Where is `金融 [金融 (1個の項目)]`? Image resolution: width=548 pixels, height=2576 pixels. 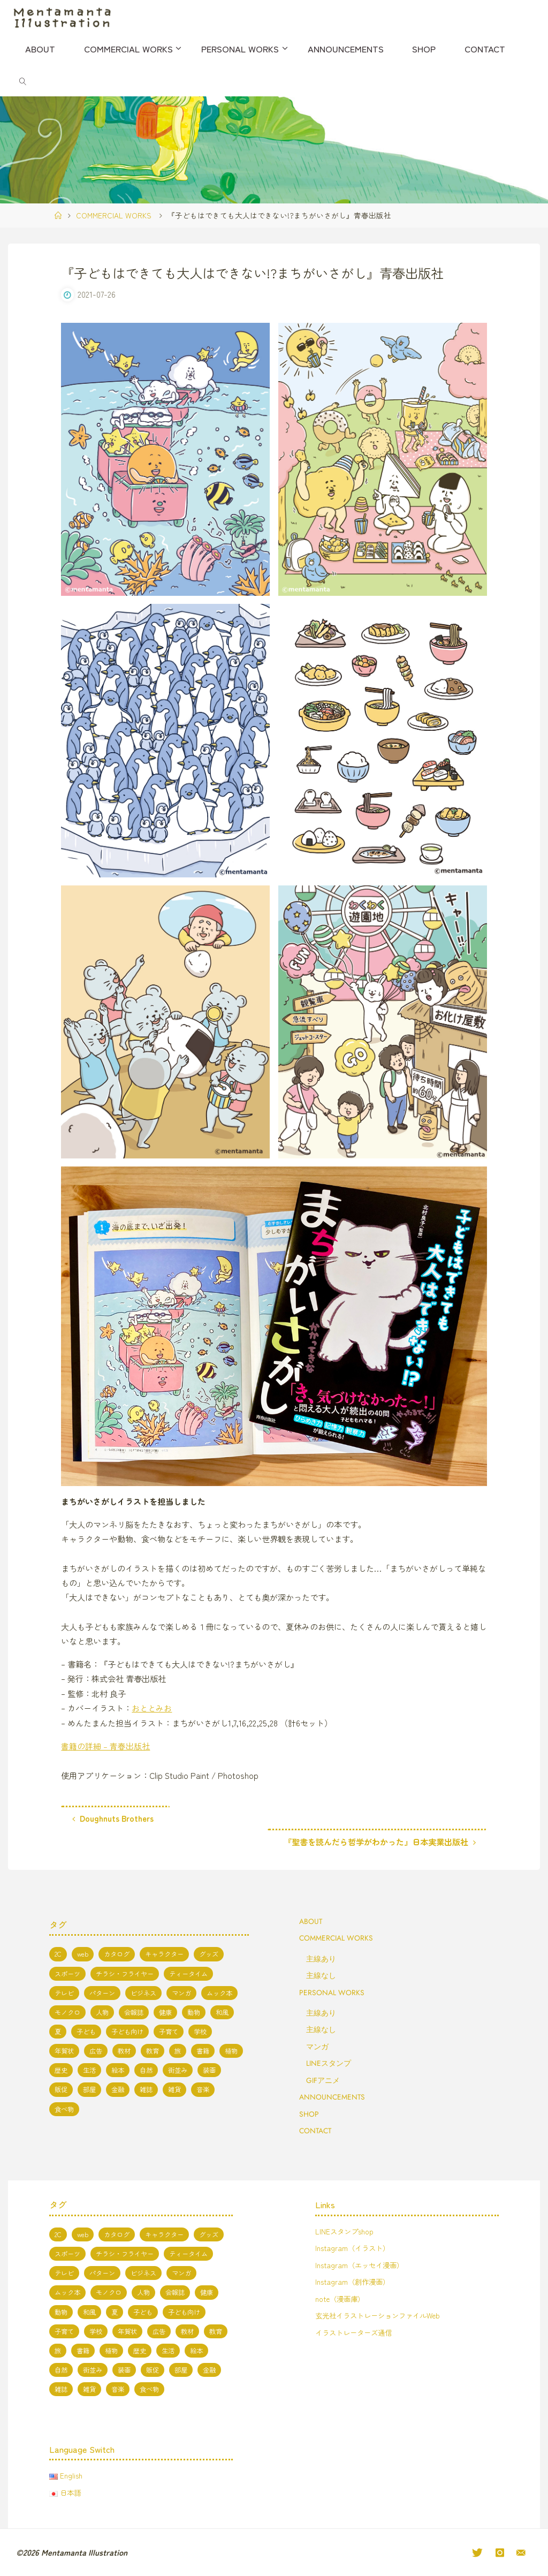
金融 [金融 (1個の項目)] is located at coordinates (117, 2089).